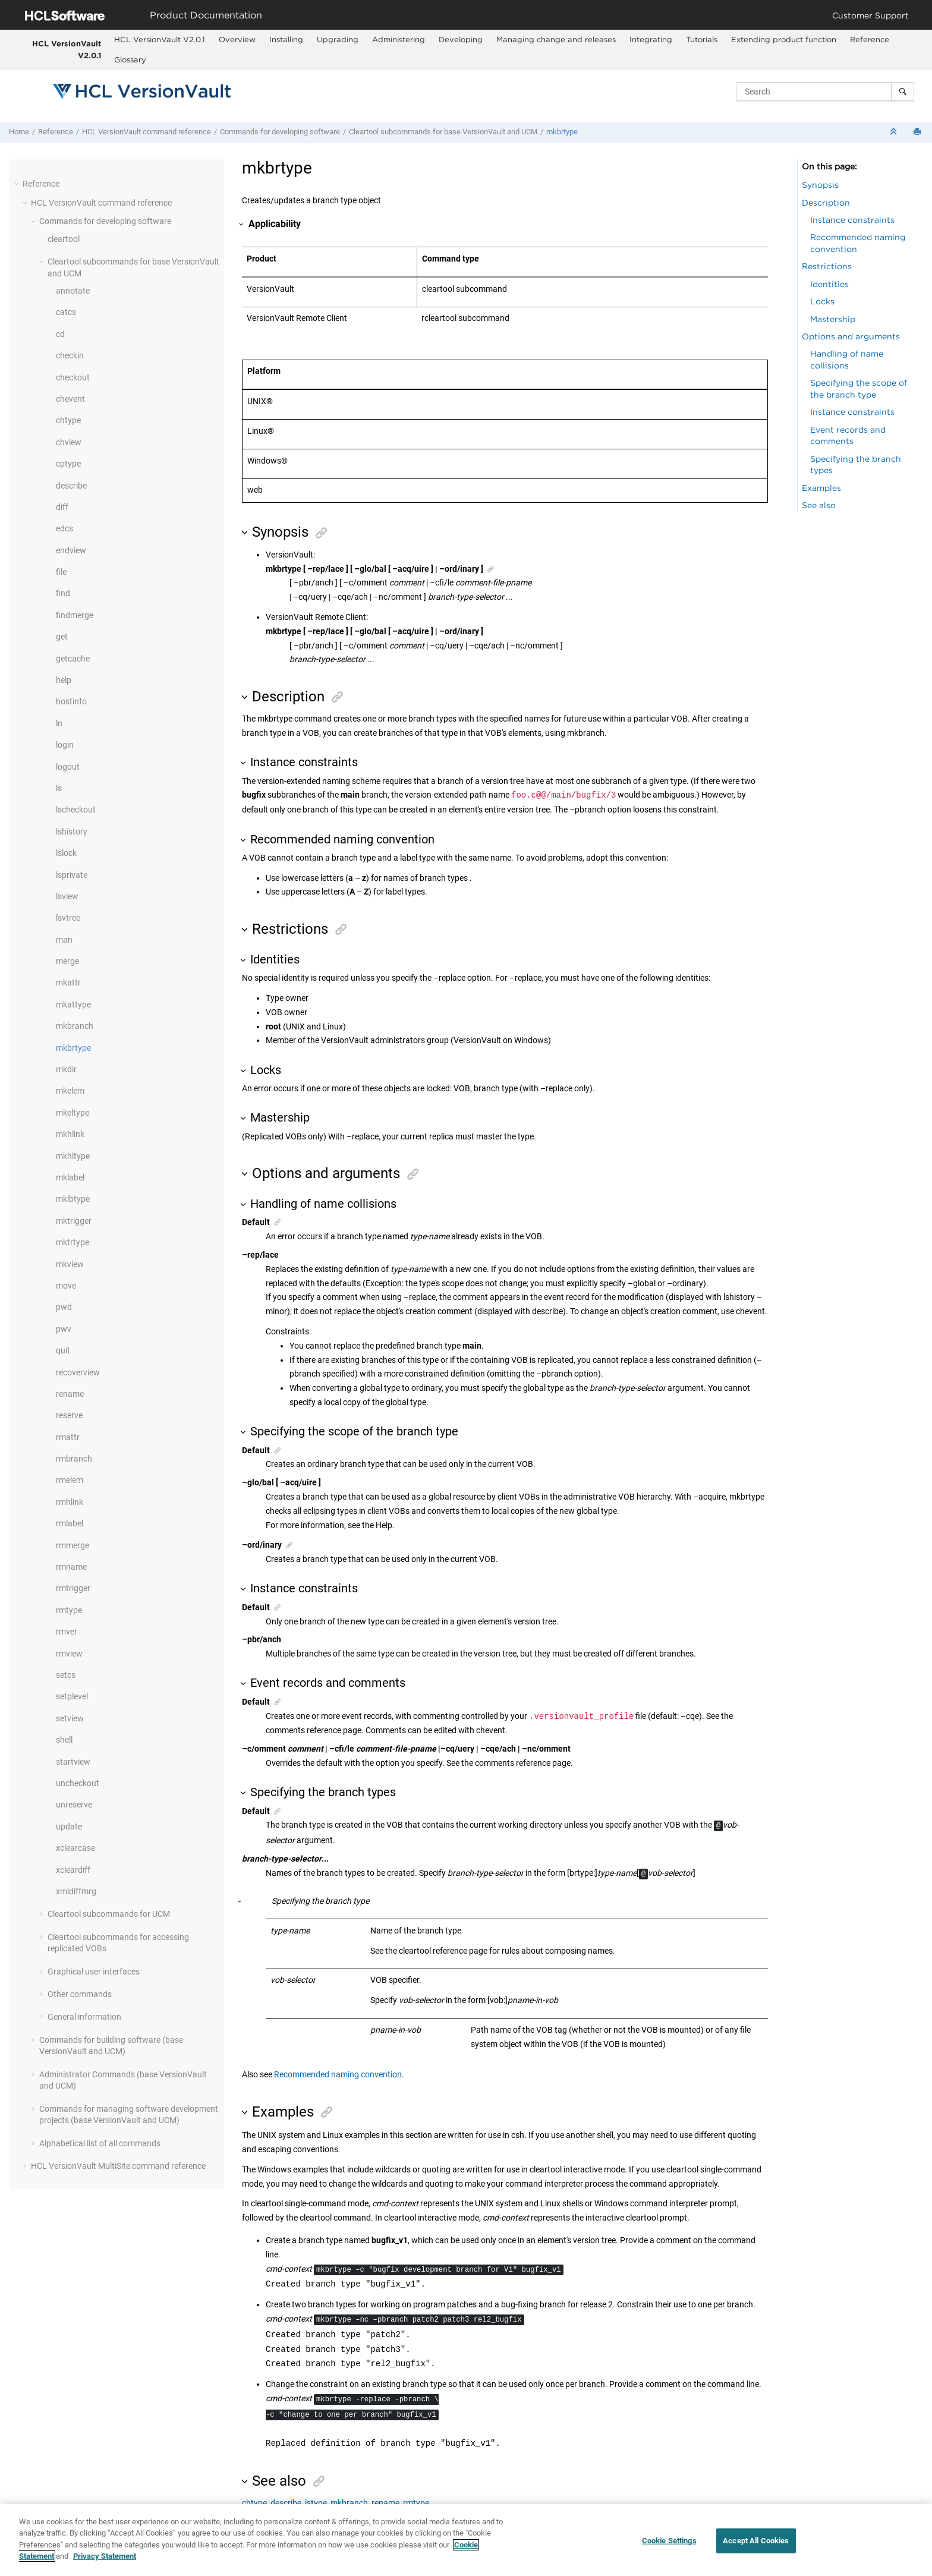 This screenshot has width=932, height=2576. I want to click on chview, so click(68, 442).